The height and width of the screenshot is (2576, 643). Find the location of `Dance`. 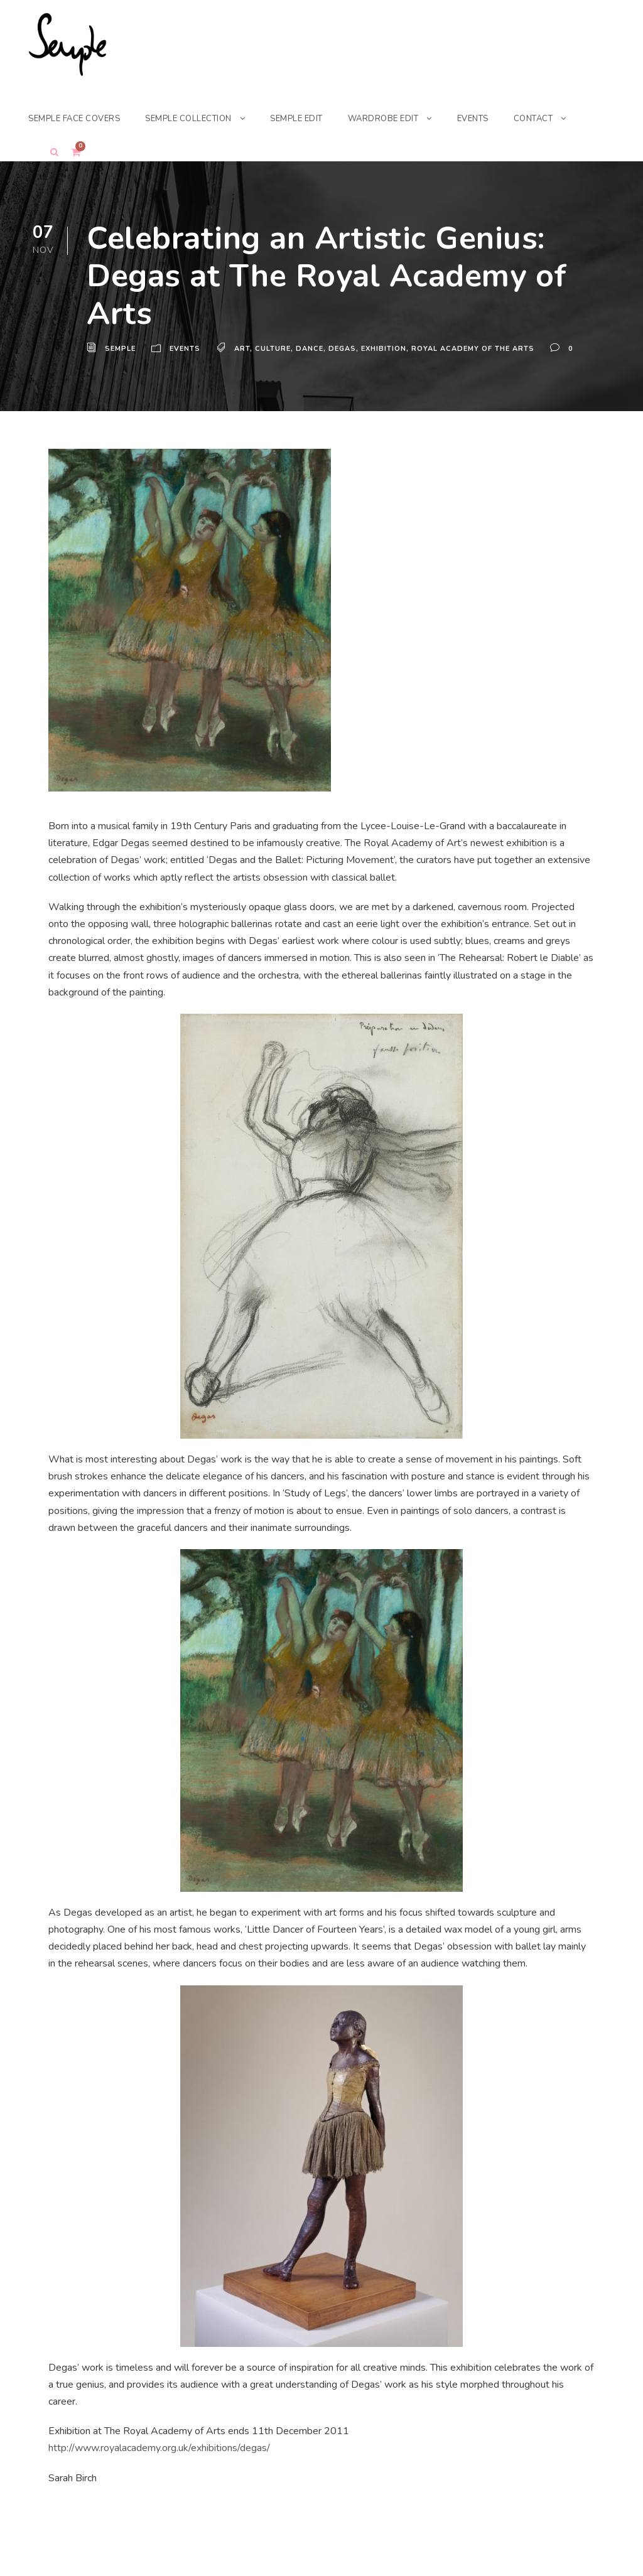

Dance is located at coordinates (313, 349).